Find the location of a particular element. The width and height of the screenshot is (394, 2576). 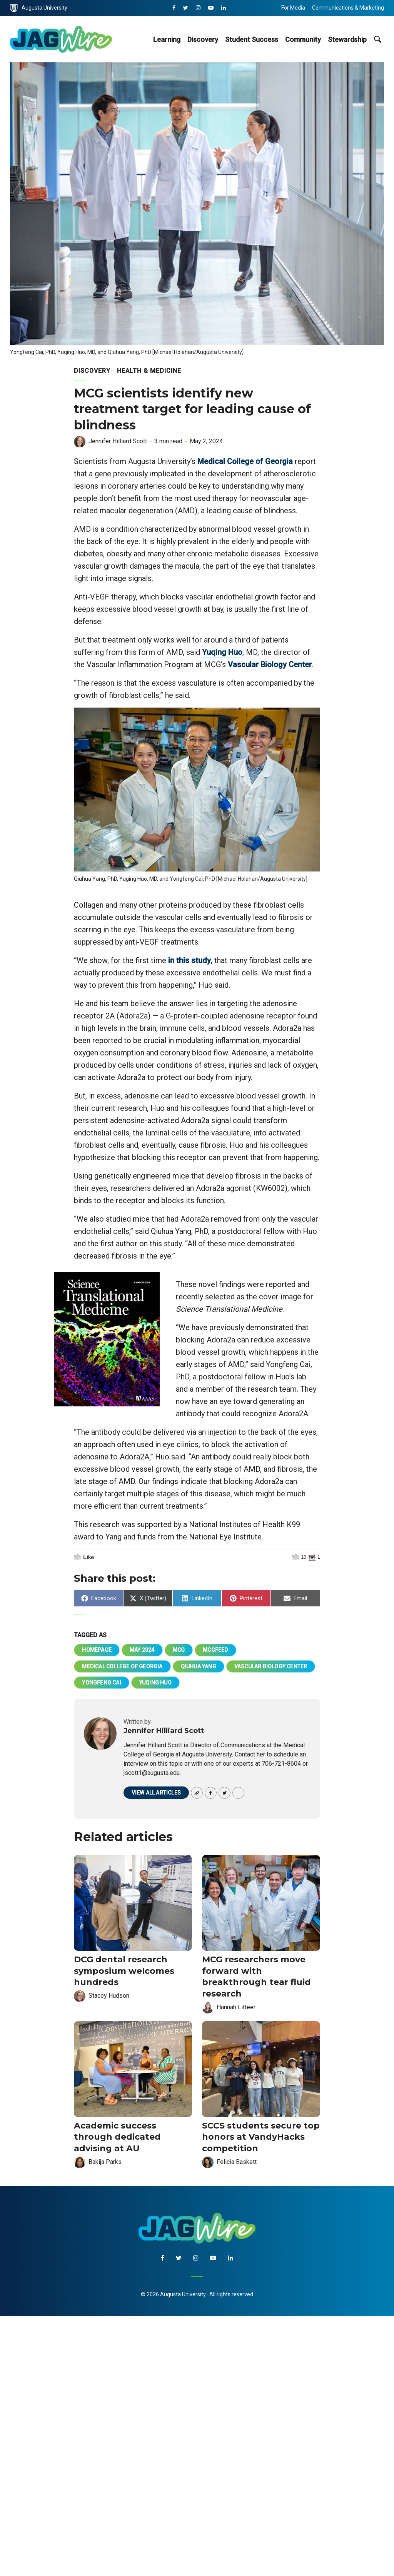

mcgfeed is located at coordinates (215, 1650).